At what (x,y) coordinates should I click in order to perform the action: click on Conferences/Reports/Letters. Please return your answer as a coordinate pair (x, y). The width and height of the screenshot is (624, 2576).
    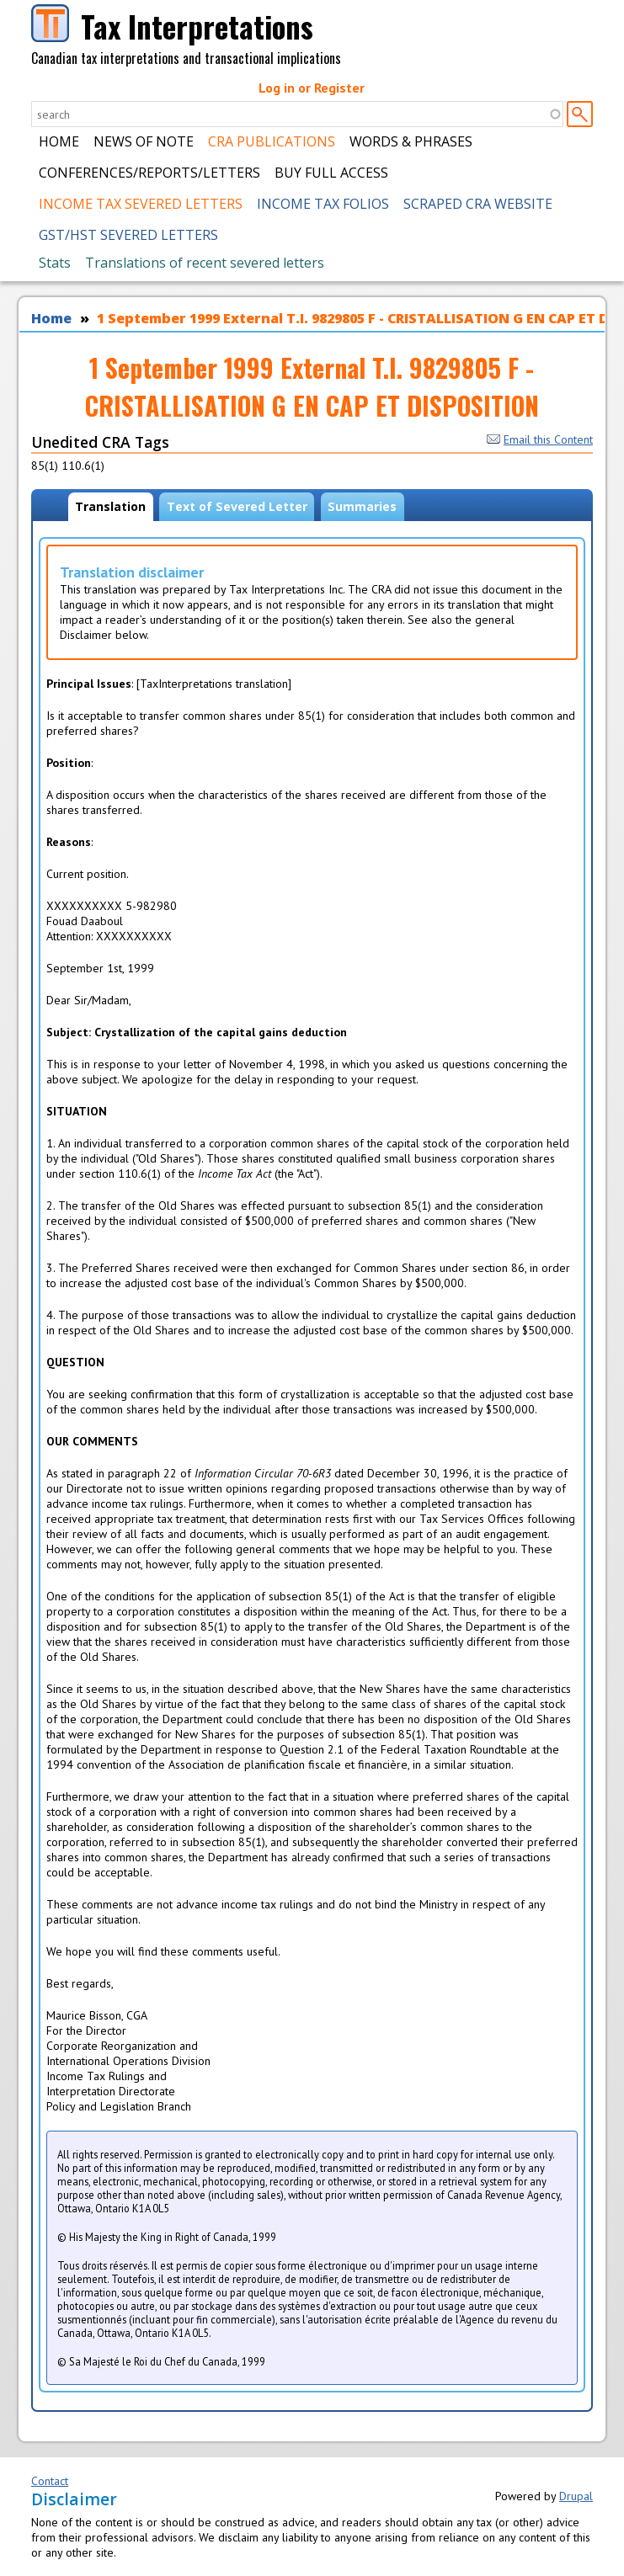
    Looking at the image, I should click on (149, 172).